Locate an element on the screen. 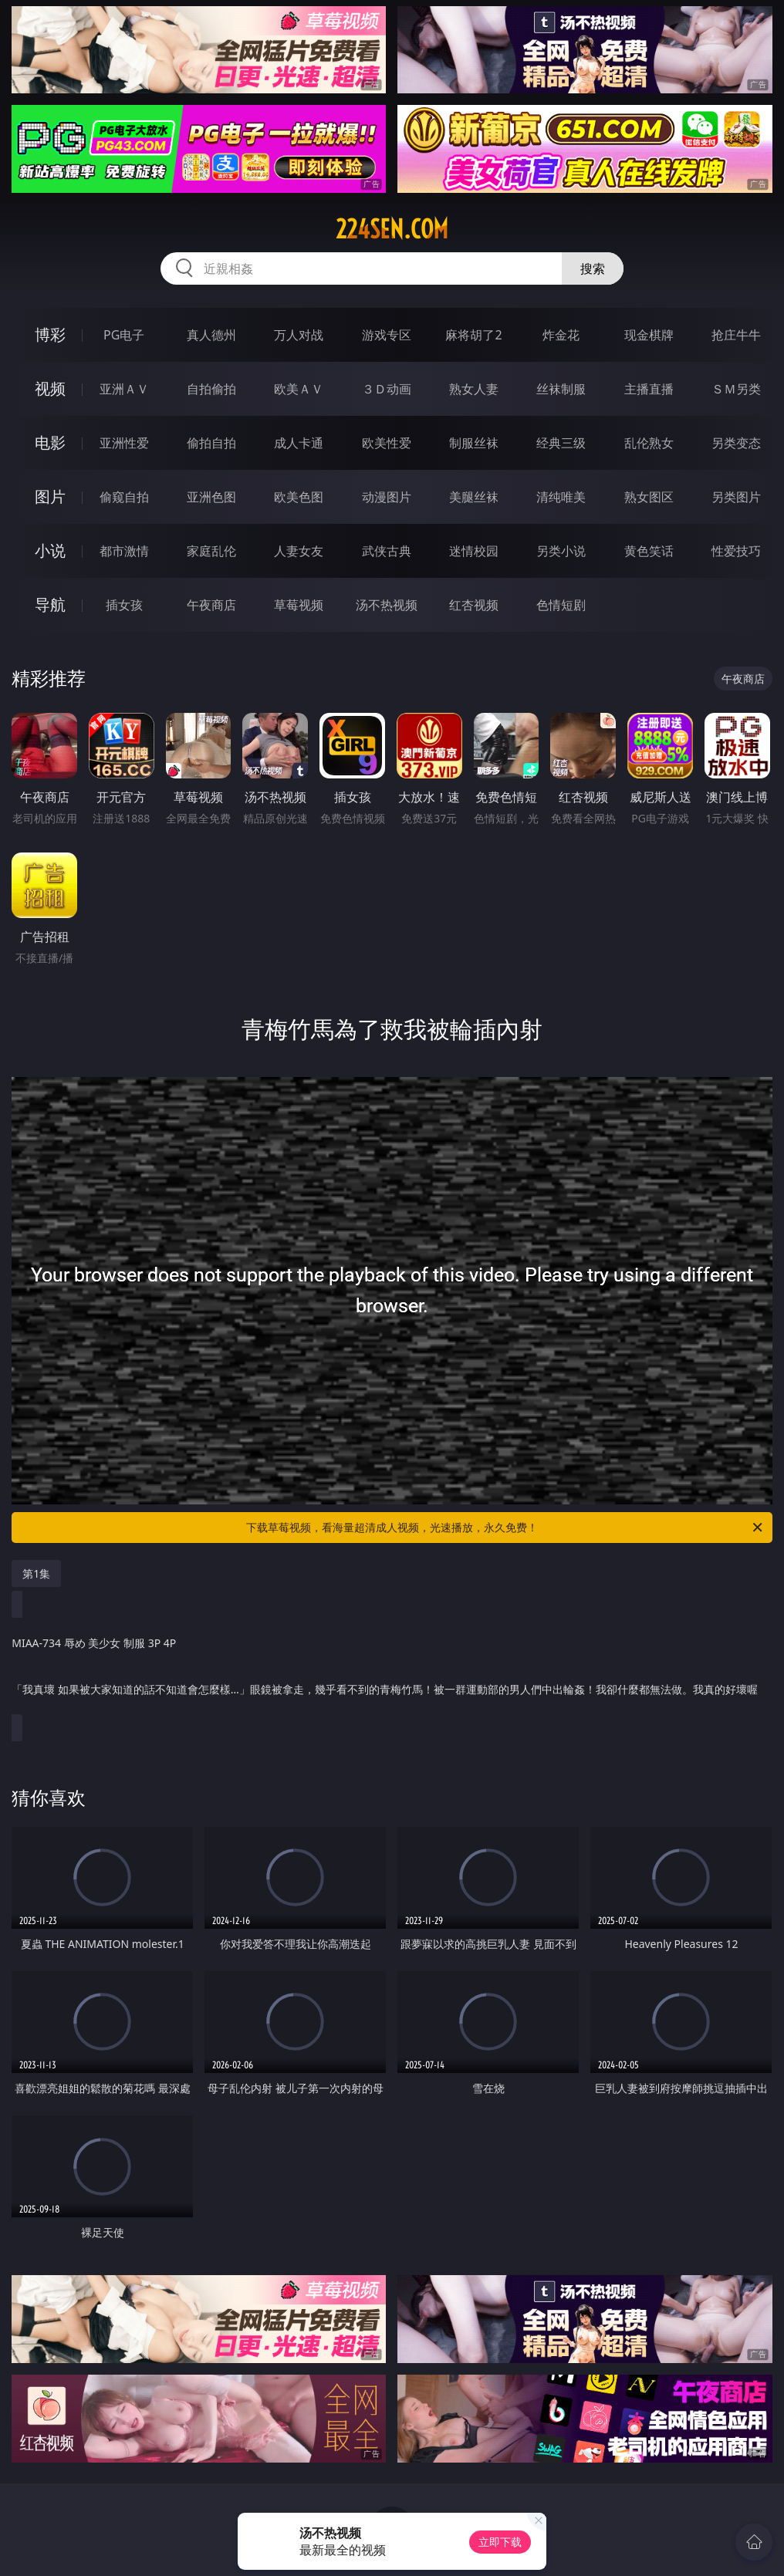 The width and height of the screenshot is (784, 2576). 人妻女友 is located at coordinates (298, 550).